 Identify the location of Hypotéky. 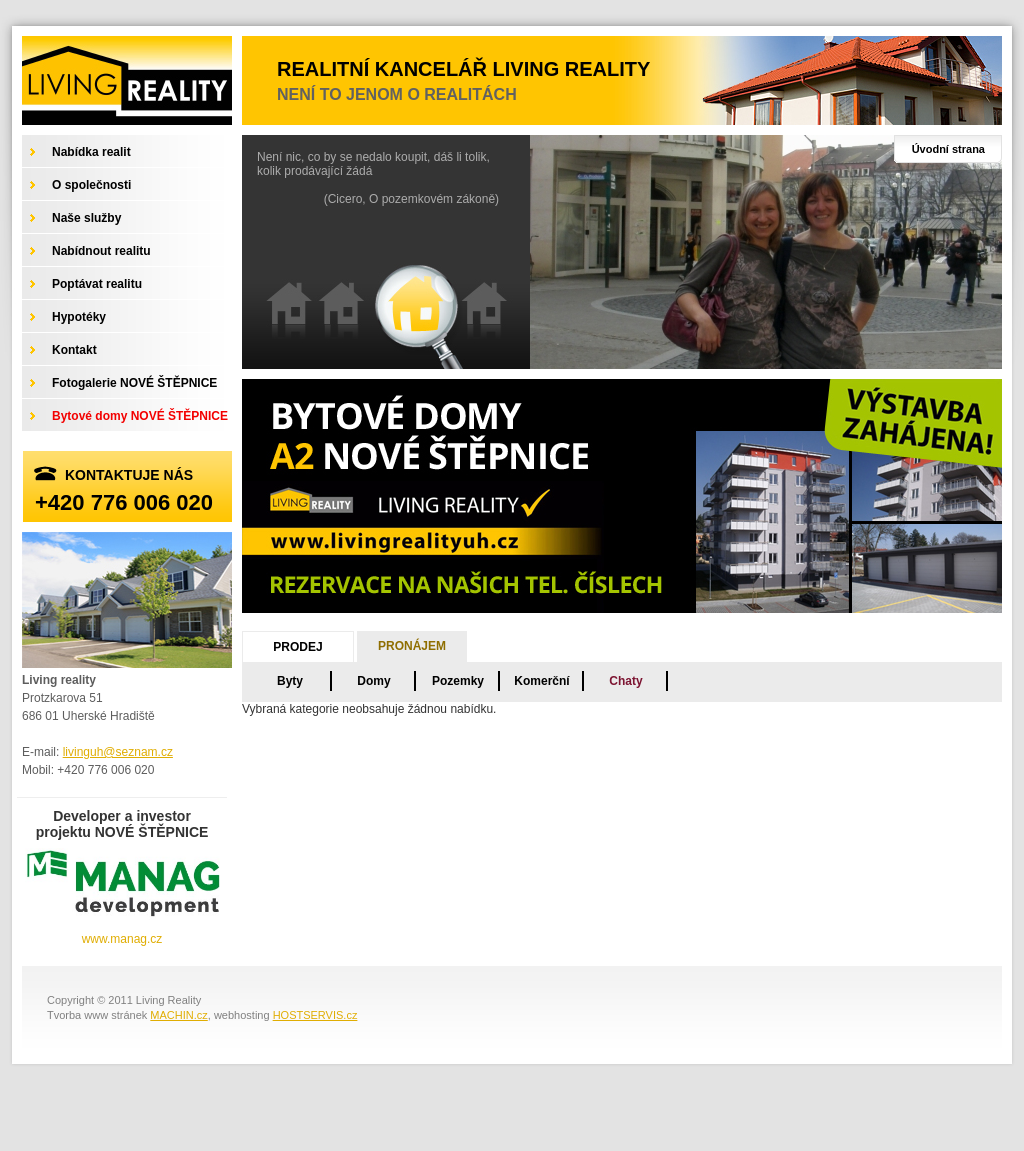
(79, 317).